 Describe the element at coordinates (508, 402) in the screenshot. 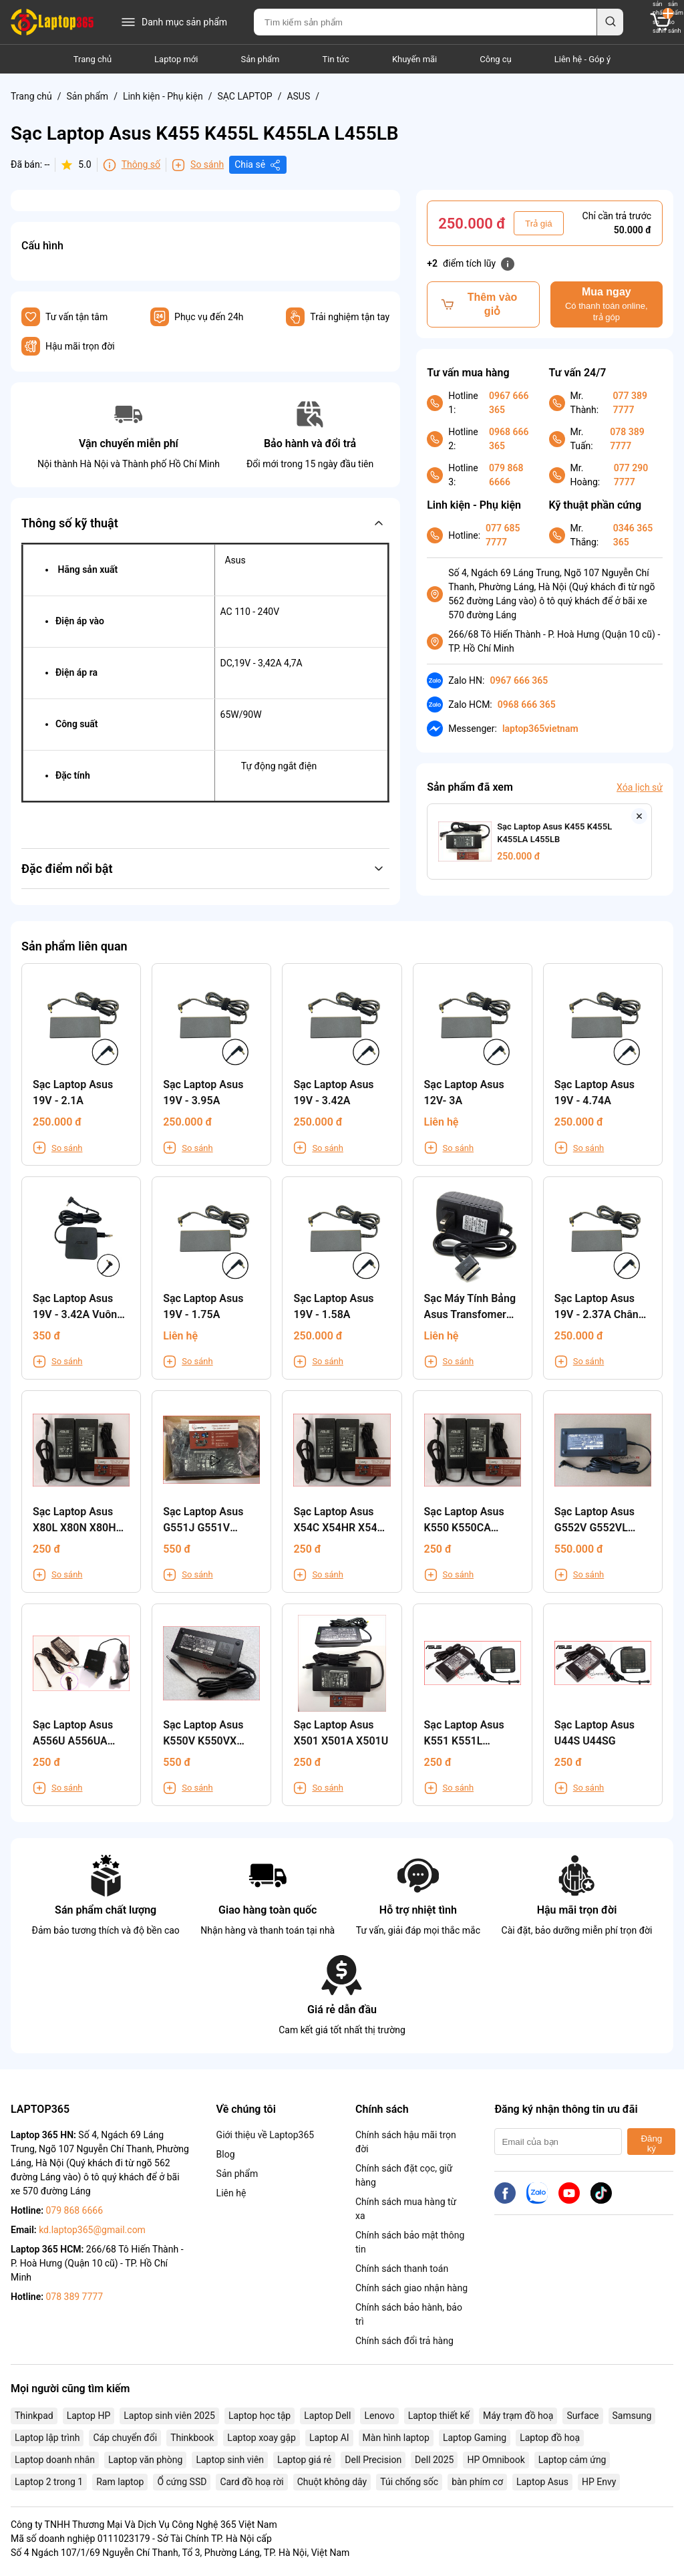

I see `0967 666 365` at that location.